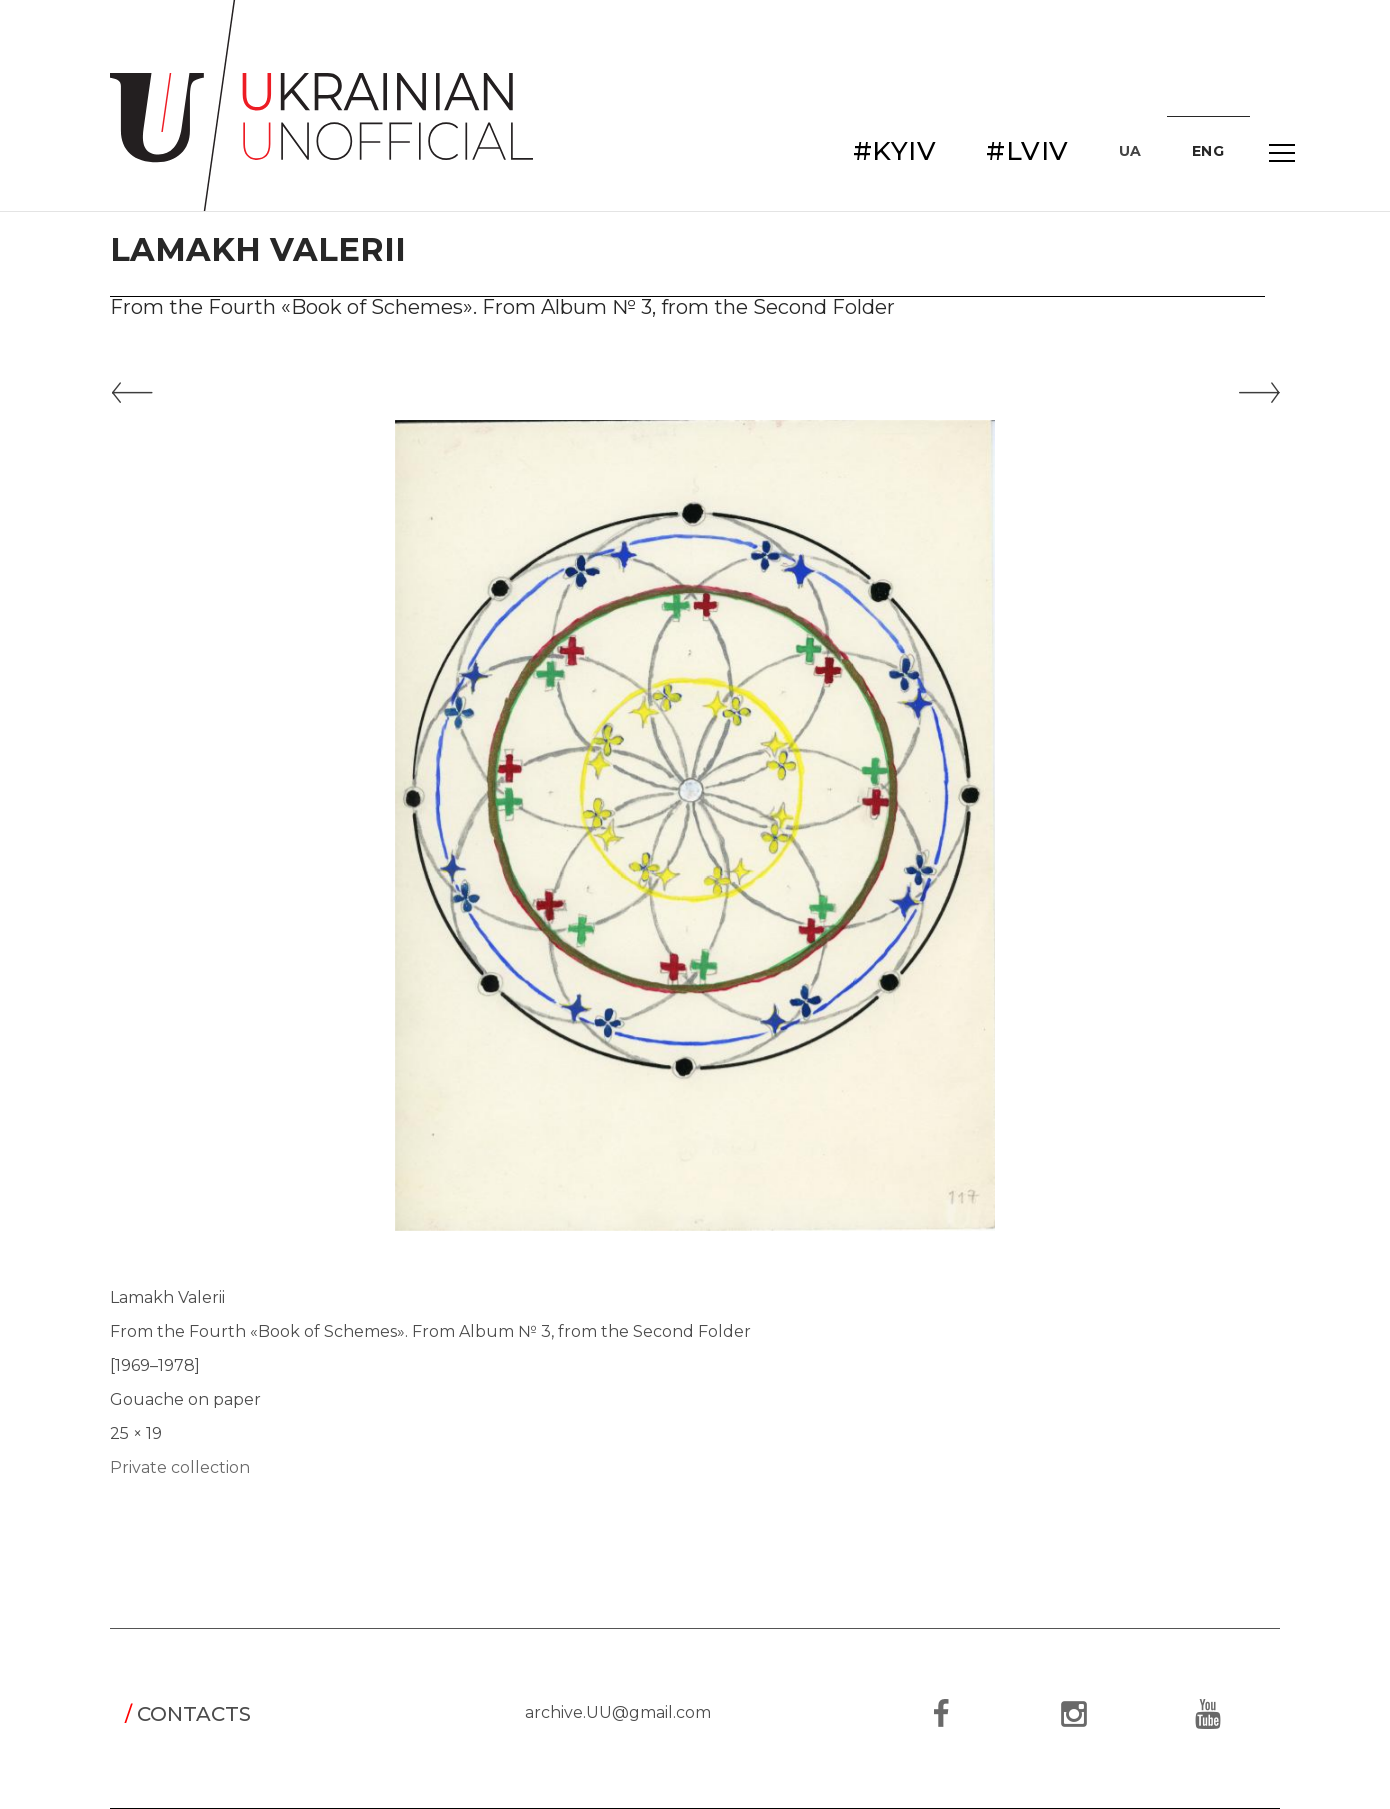 This screenshot has width=1390, height=1809. Describe the element at coordinates (1130, 151) in the screenshot. I see `UA` at that location.